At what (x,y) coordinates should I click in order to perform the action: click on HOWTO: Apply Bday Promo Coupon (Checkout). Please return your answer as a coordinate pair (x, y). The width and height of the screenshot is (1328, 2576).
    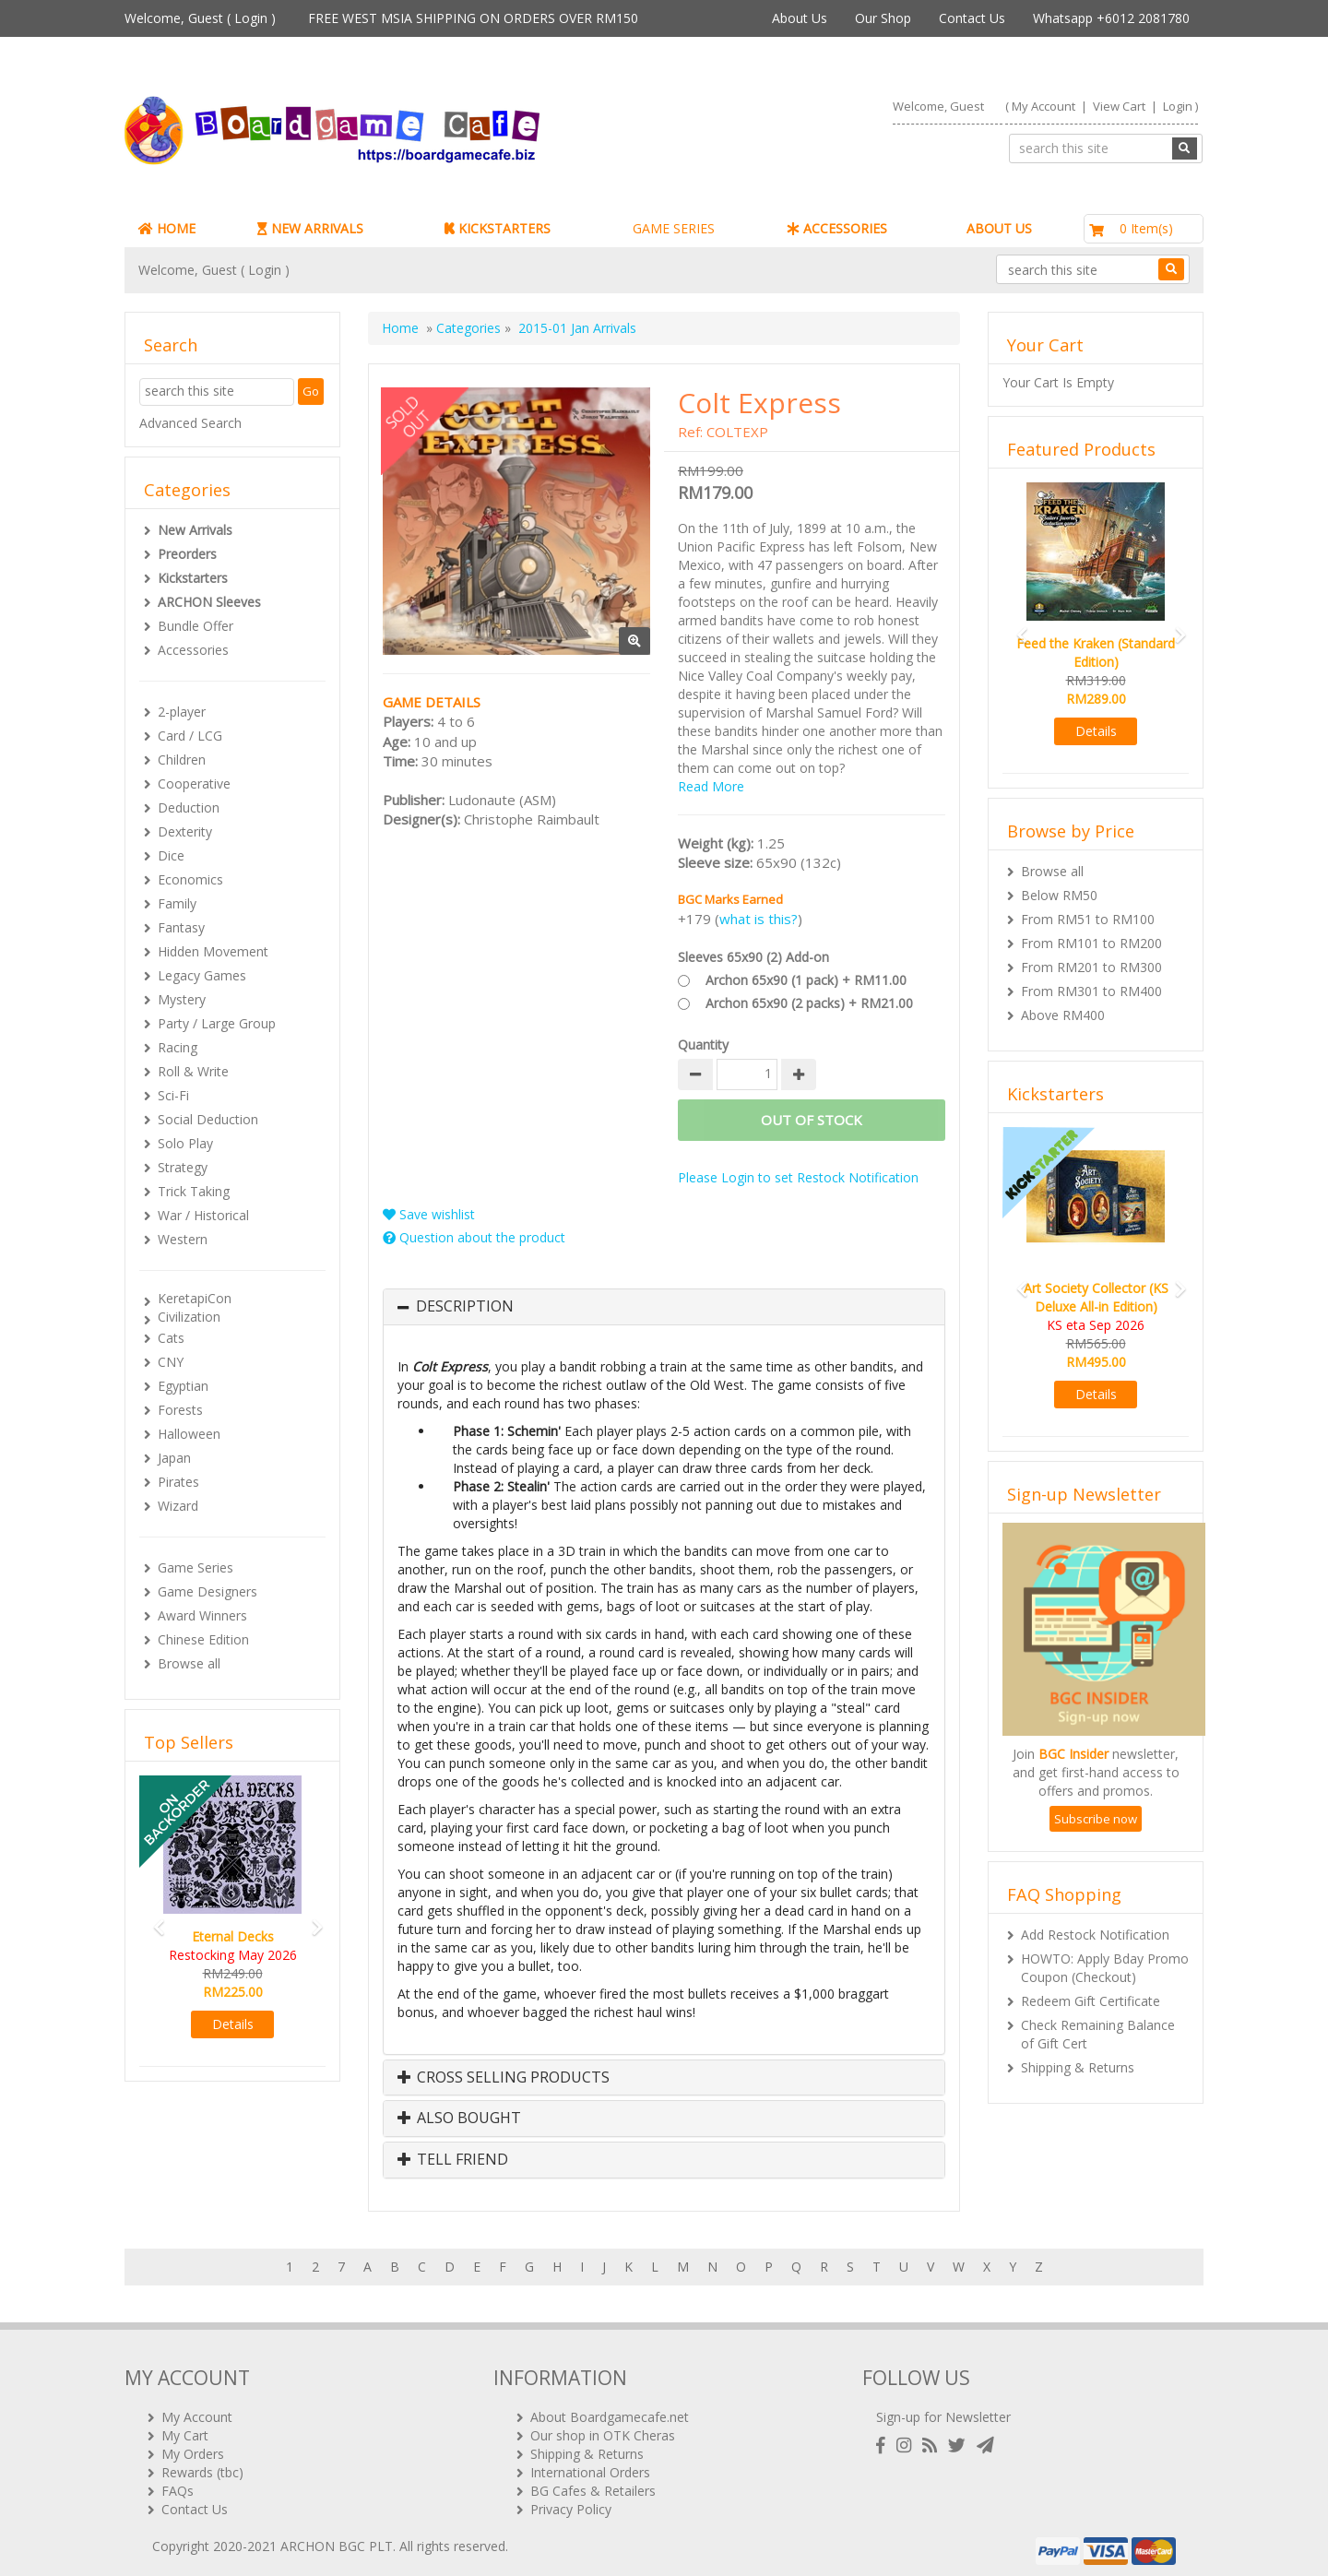
    Looking at the image, I should click on (1105, 1968).